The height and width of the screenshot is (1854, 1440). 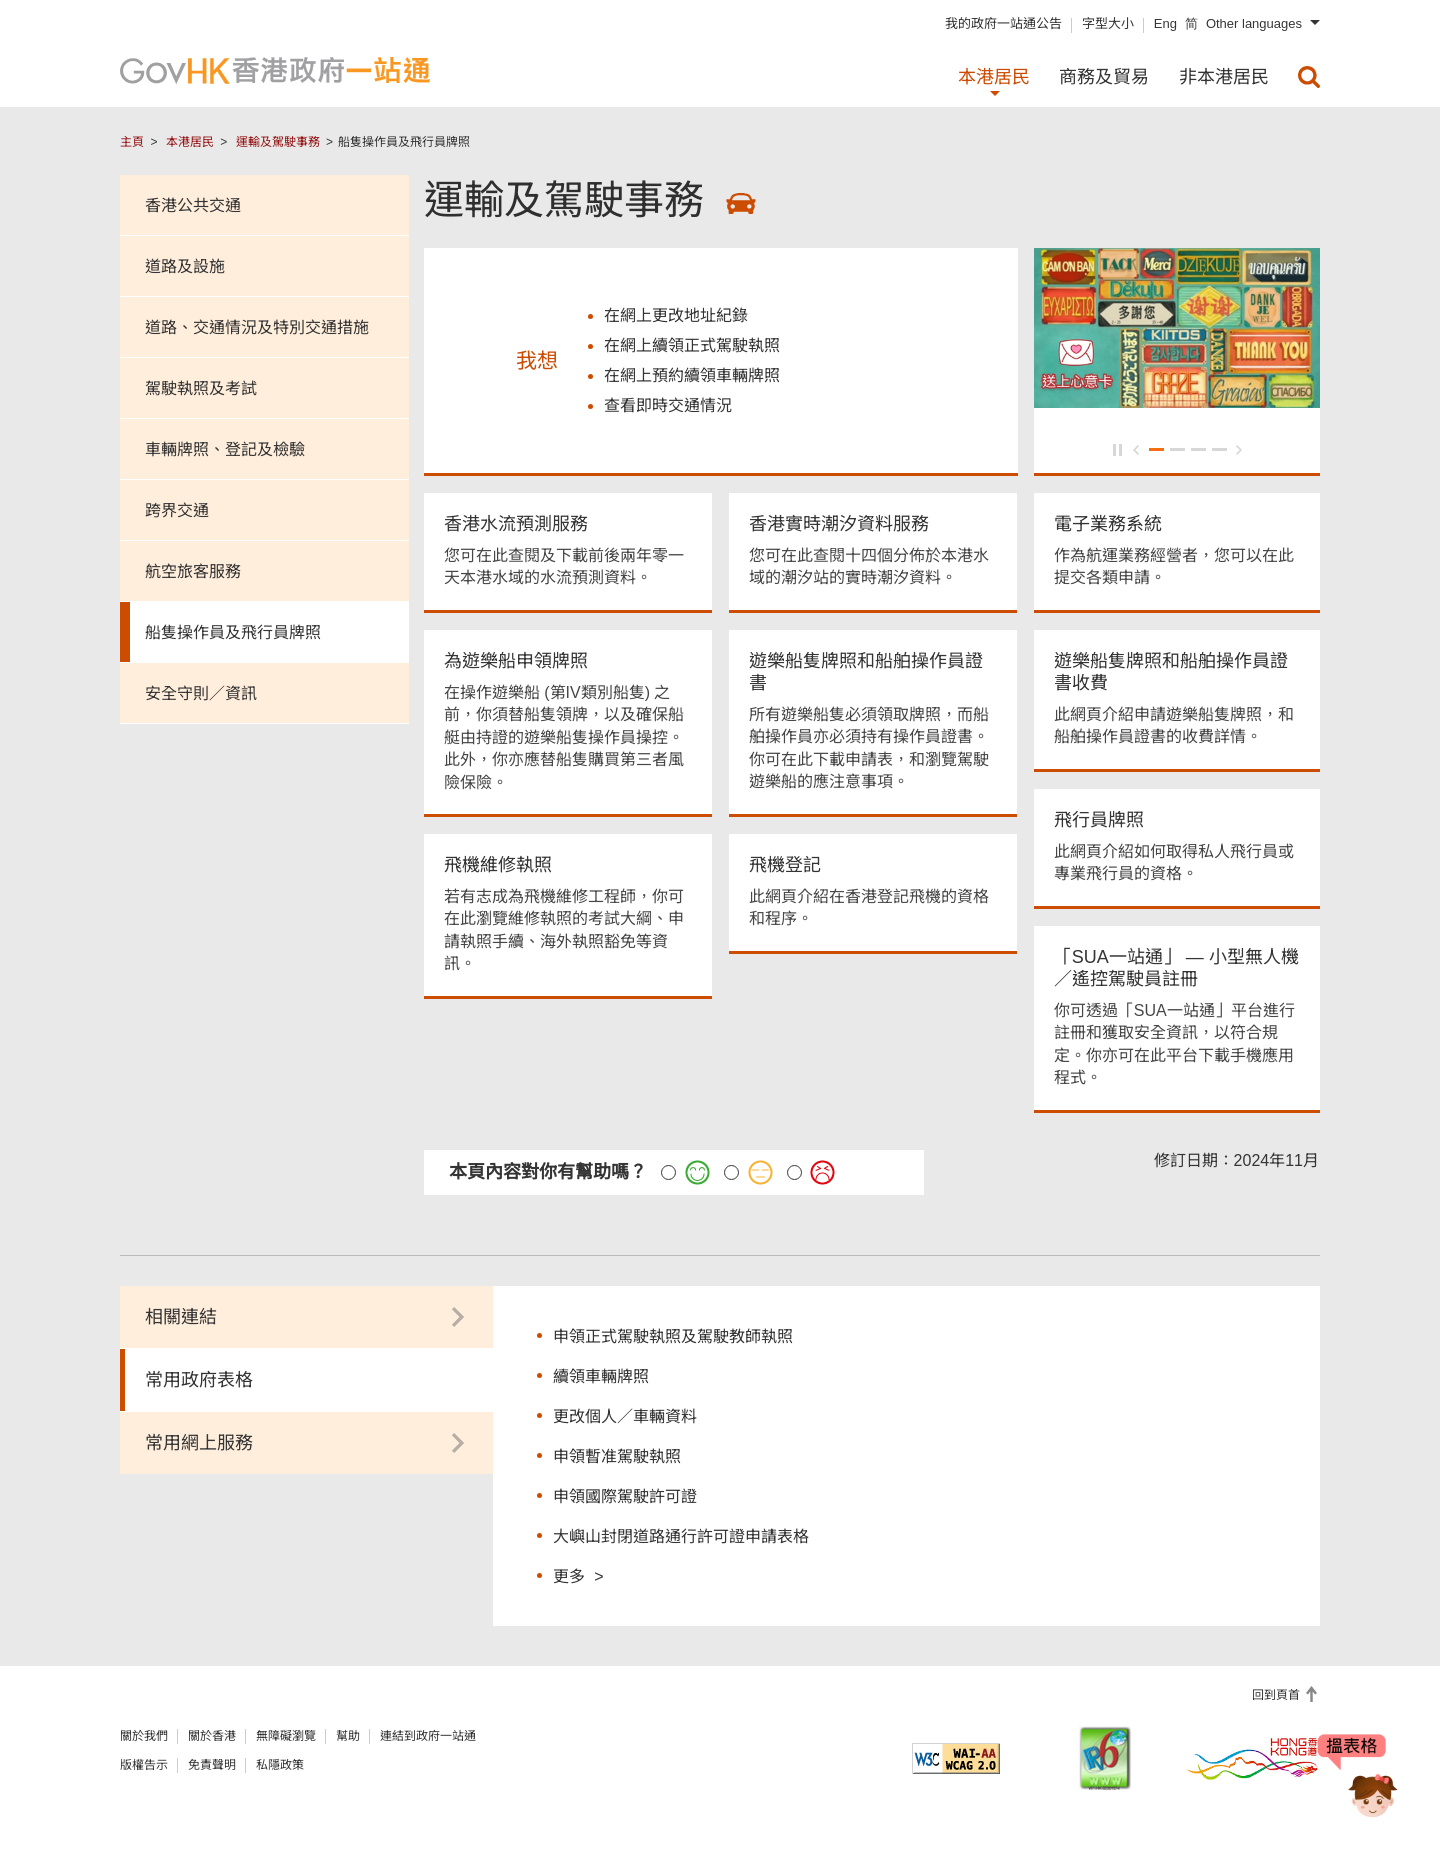 What do you see at coordinates (144, 1739) in the screenshot?
I see `關於我們` at bounding box center [144, 1739].